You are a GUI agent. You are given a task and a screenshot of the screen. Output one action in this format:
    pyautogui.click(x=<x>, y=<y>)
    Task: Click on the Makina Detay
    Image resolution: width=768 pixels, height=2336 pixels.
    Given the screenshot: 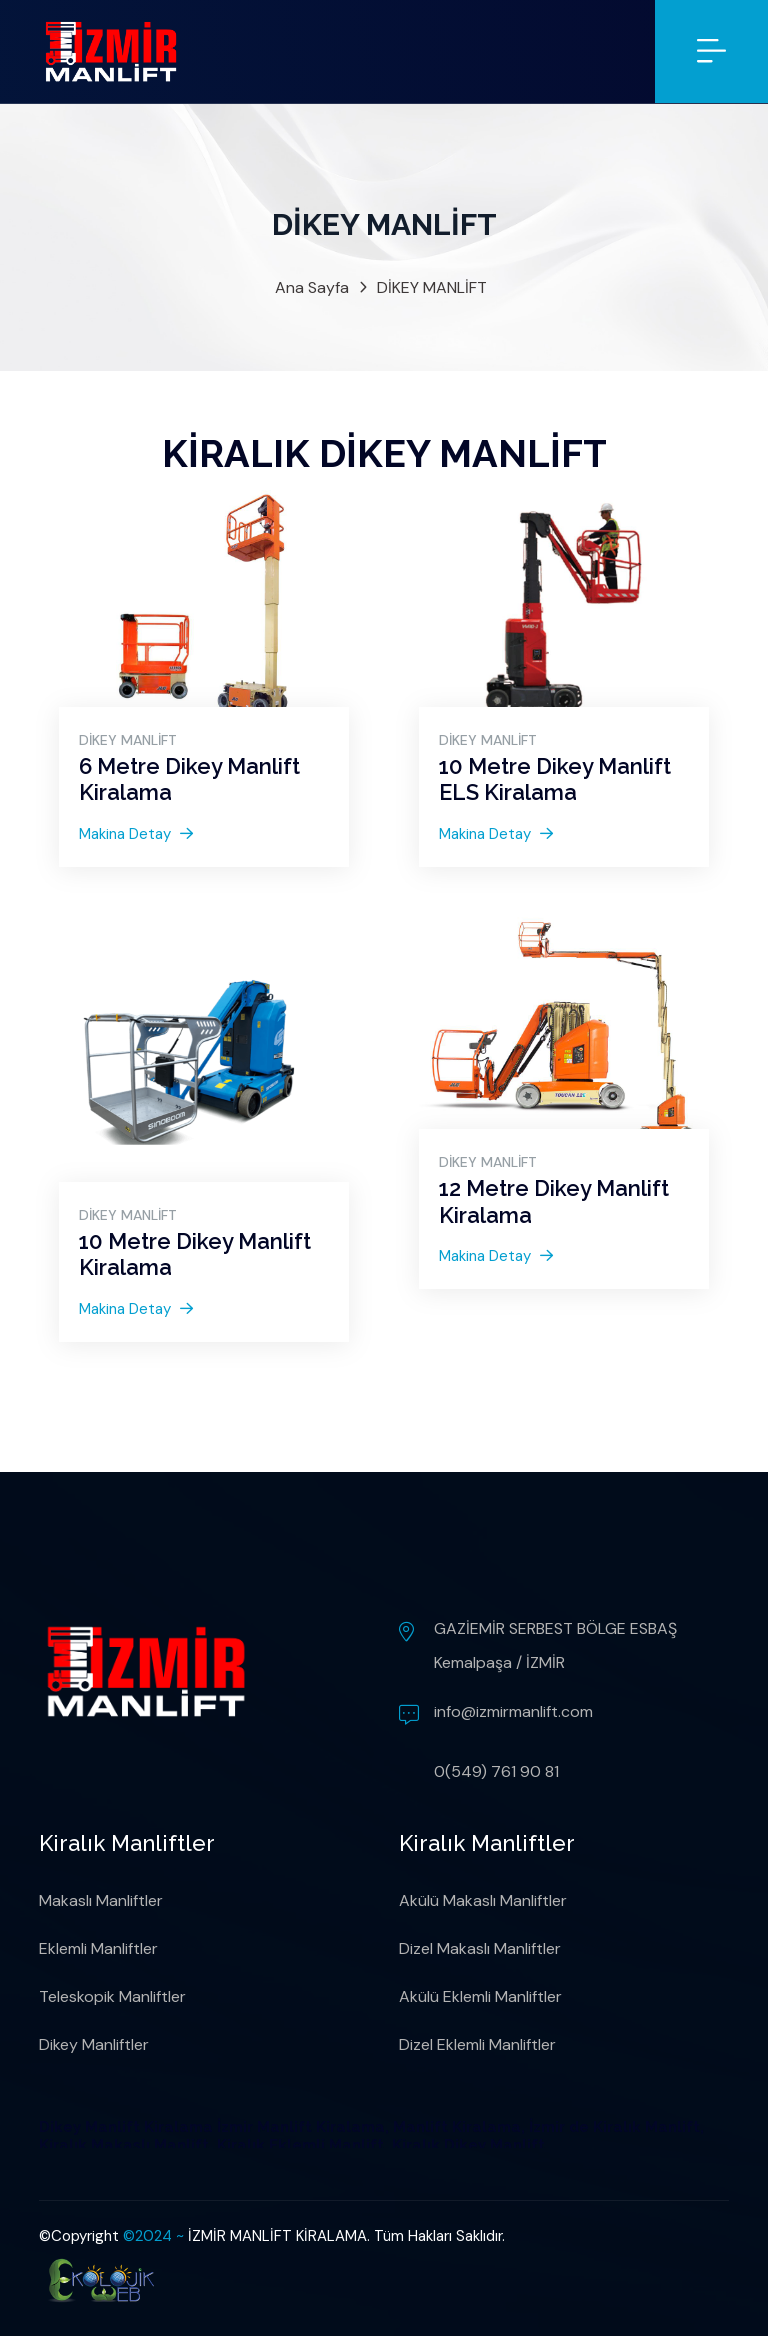 What is the action you would take?
    pyautogui.click(x=136, y=834)
    